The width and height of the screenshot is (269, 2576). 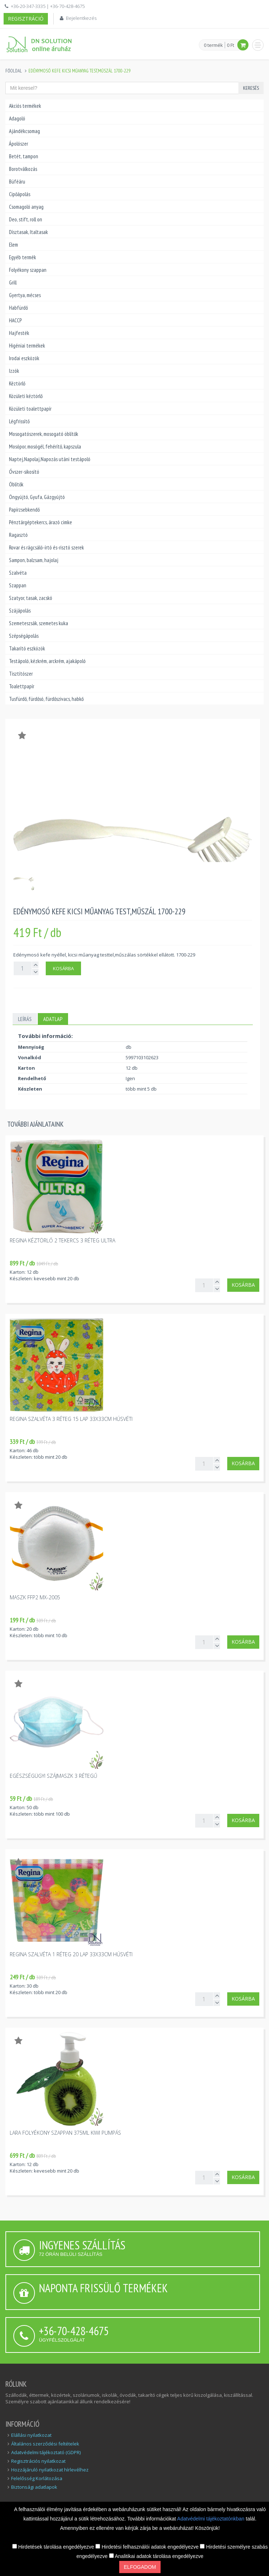 I want to click on Tusfürdő, fürdősó, fürdőszivacs, habkő, so click(x=46, y=698).